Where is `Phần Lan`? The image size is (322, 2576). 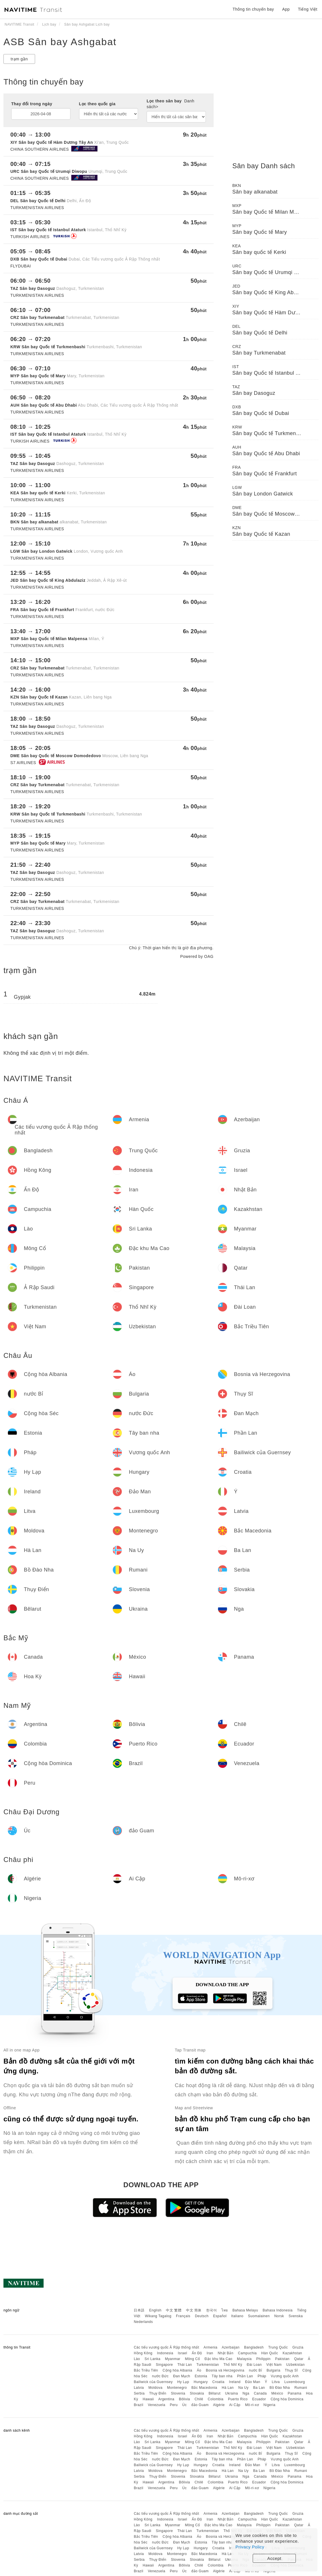 Phần Lan is located at coordinates (245, 2376).